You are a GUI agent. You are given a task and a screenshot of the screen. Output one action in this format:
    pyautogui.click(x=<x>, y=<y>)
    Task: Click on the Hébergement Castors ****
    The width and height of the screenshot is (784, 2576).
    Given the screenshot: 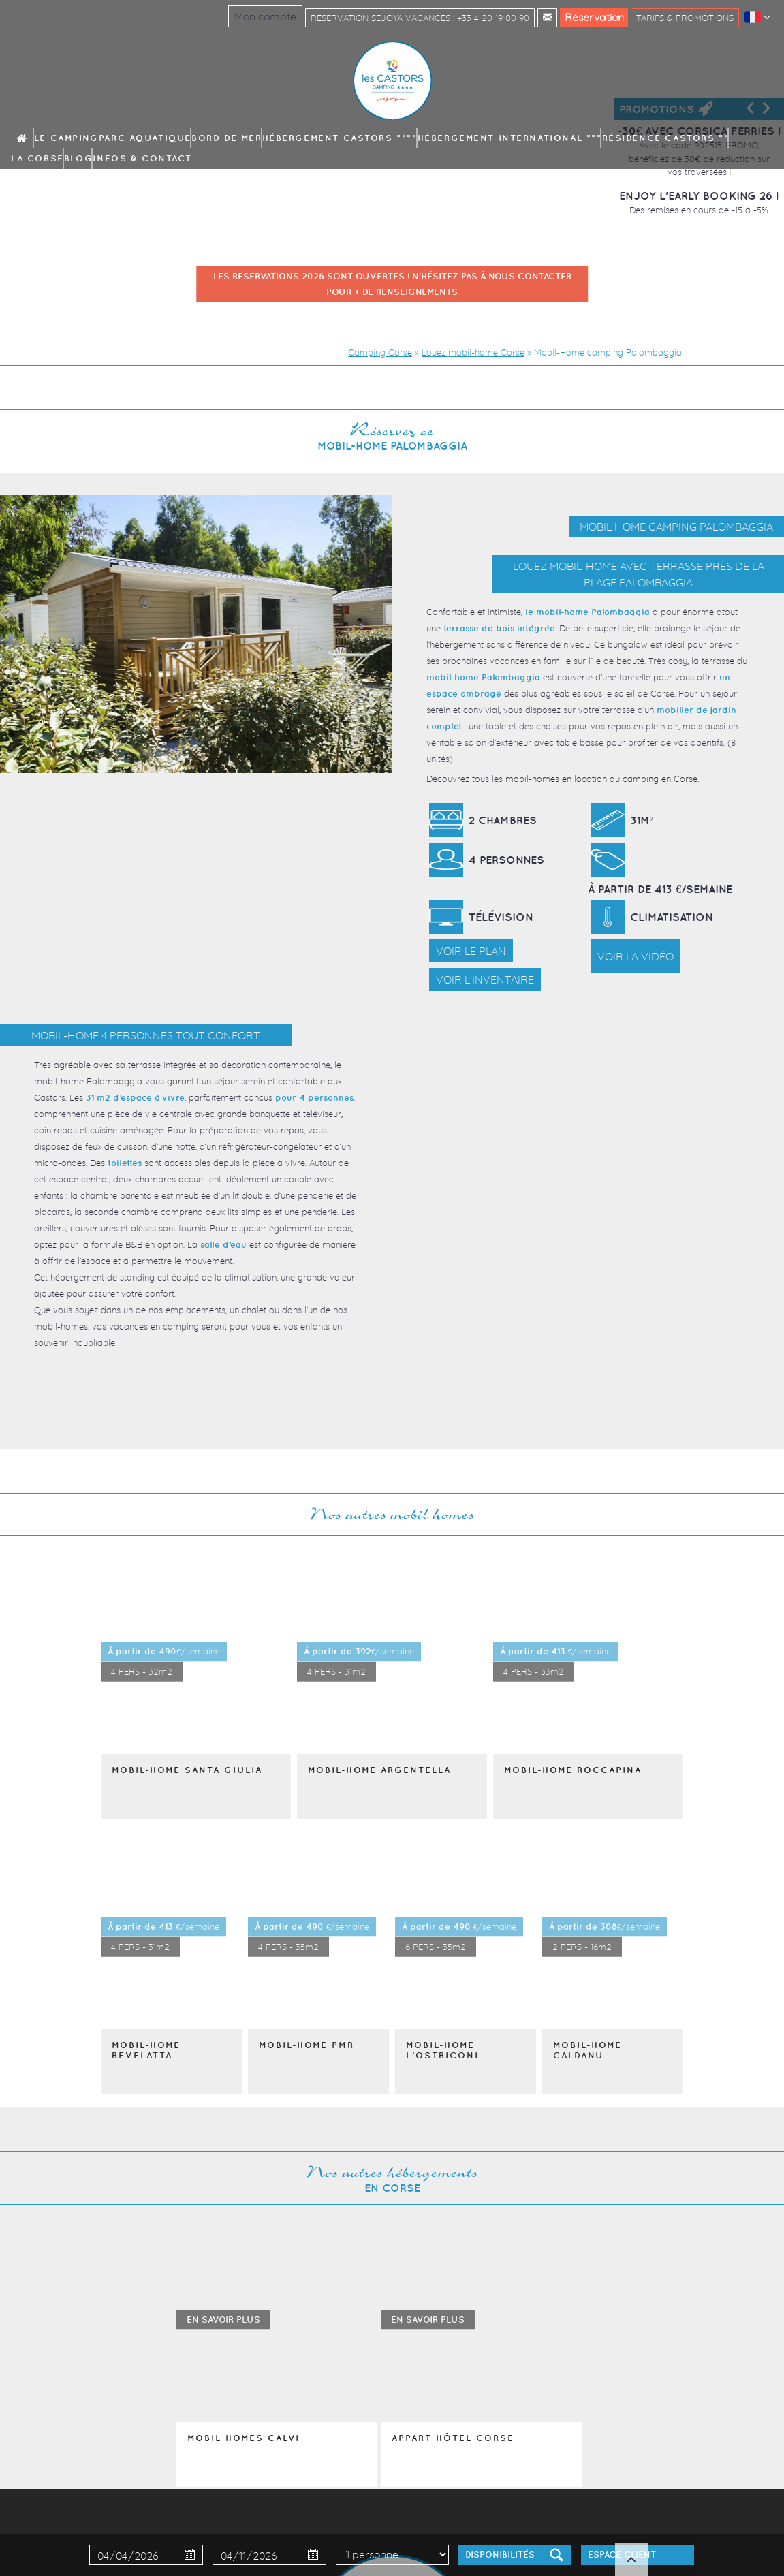 What is the action you would take?
    pyautogui.click(x=313, y=138)
    